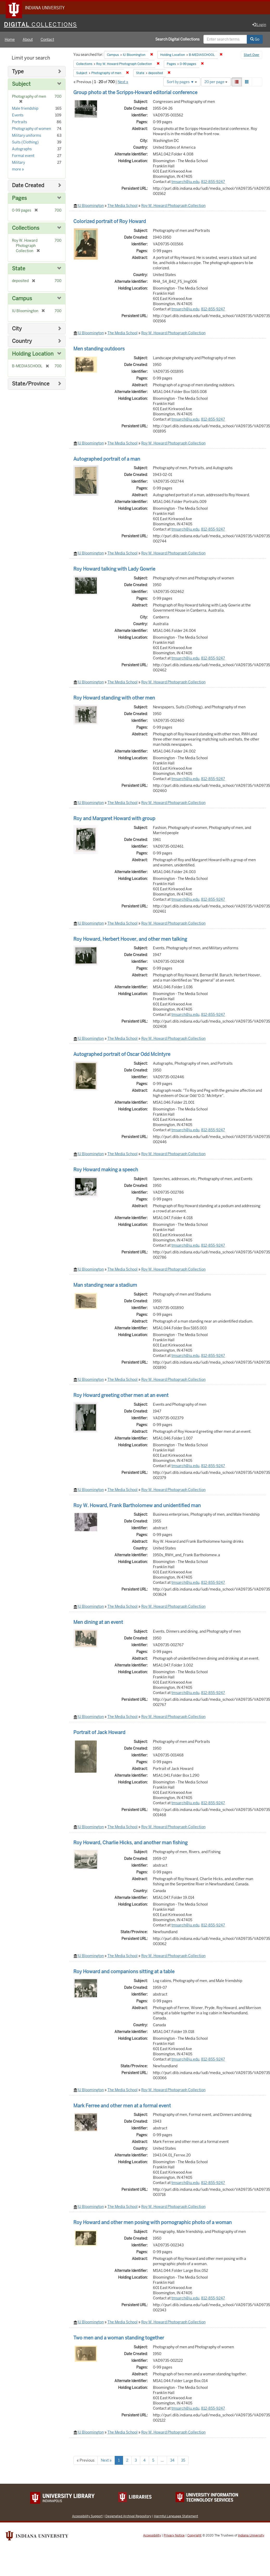  Describe the element at coordinates (213, 182) in the screenshot. I see `812-855-9247` at that location.